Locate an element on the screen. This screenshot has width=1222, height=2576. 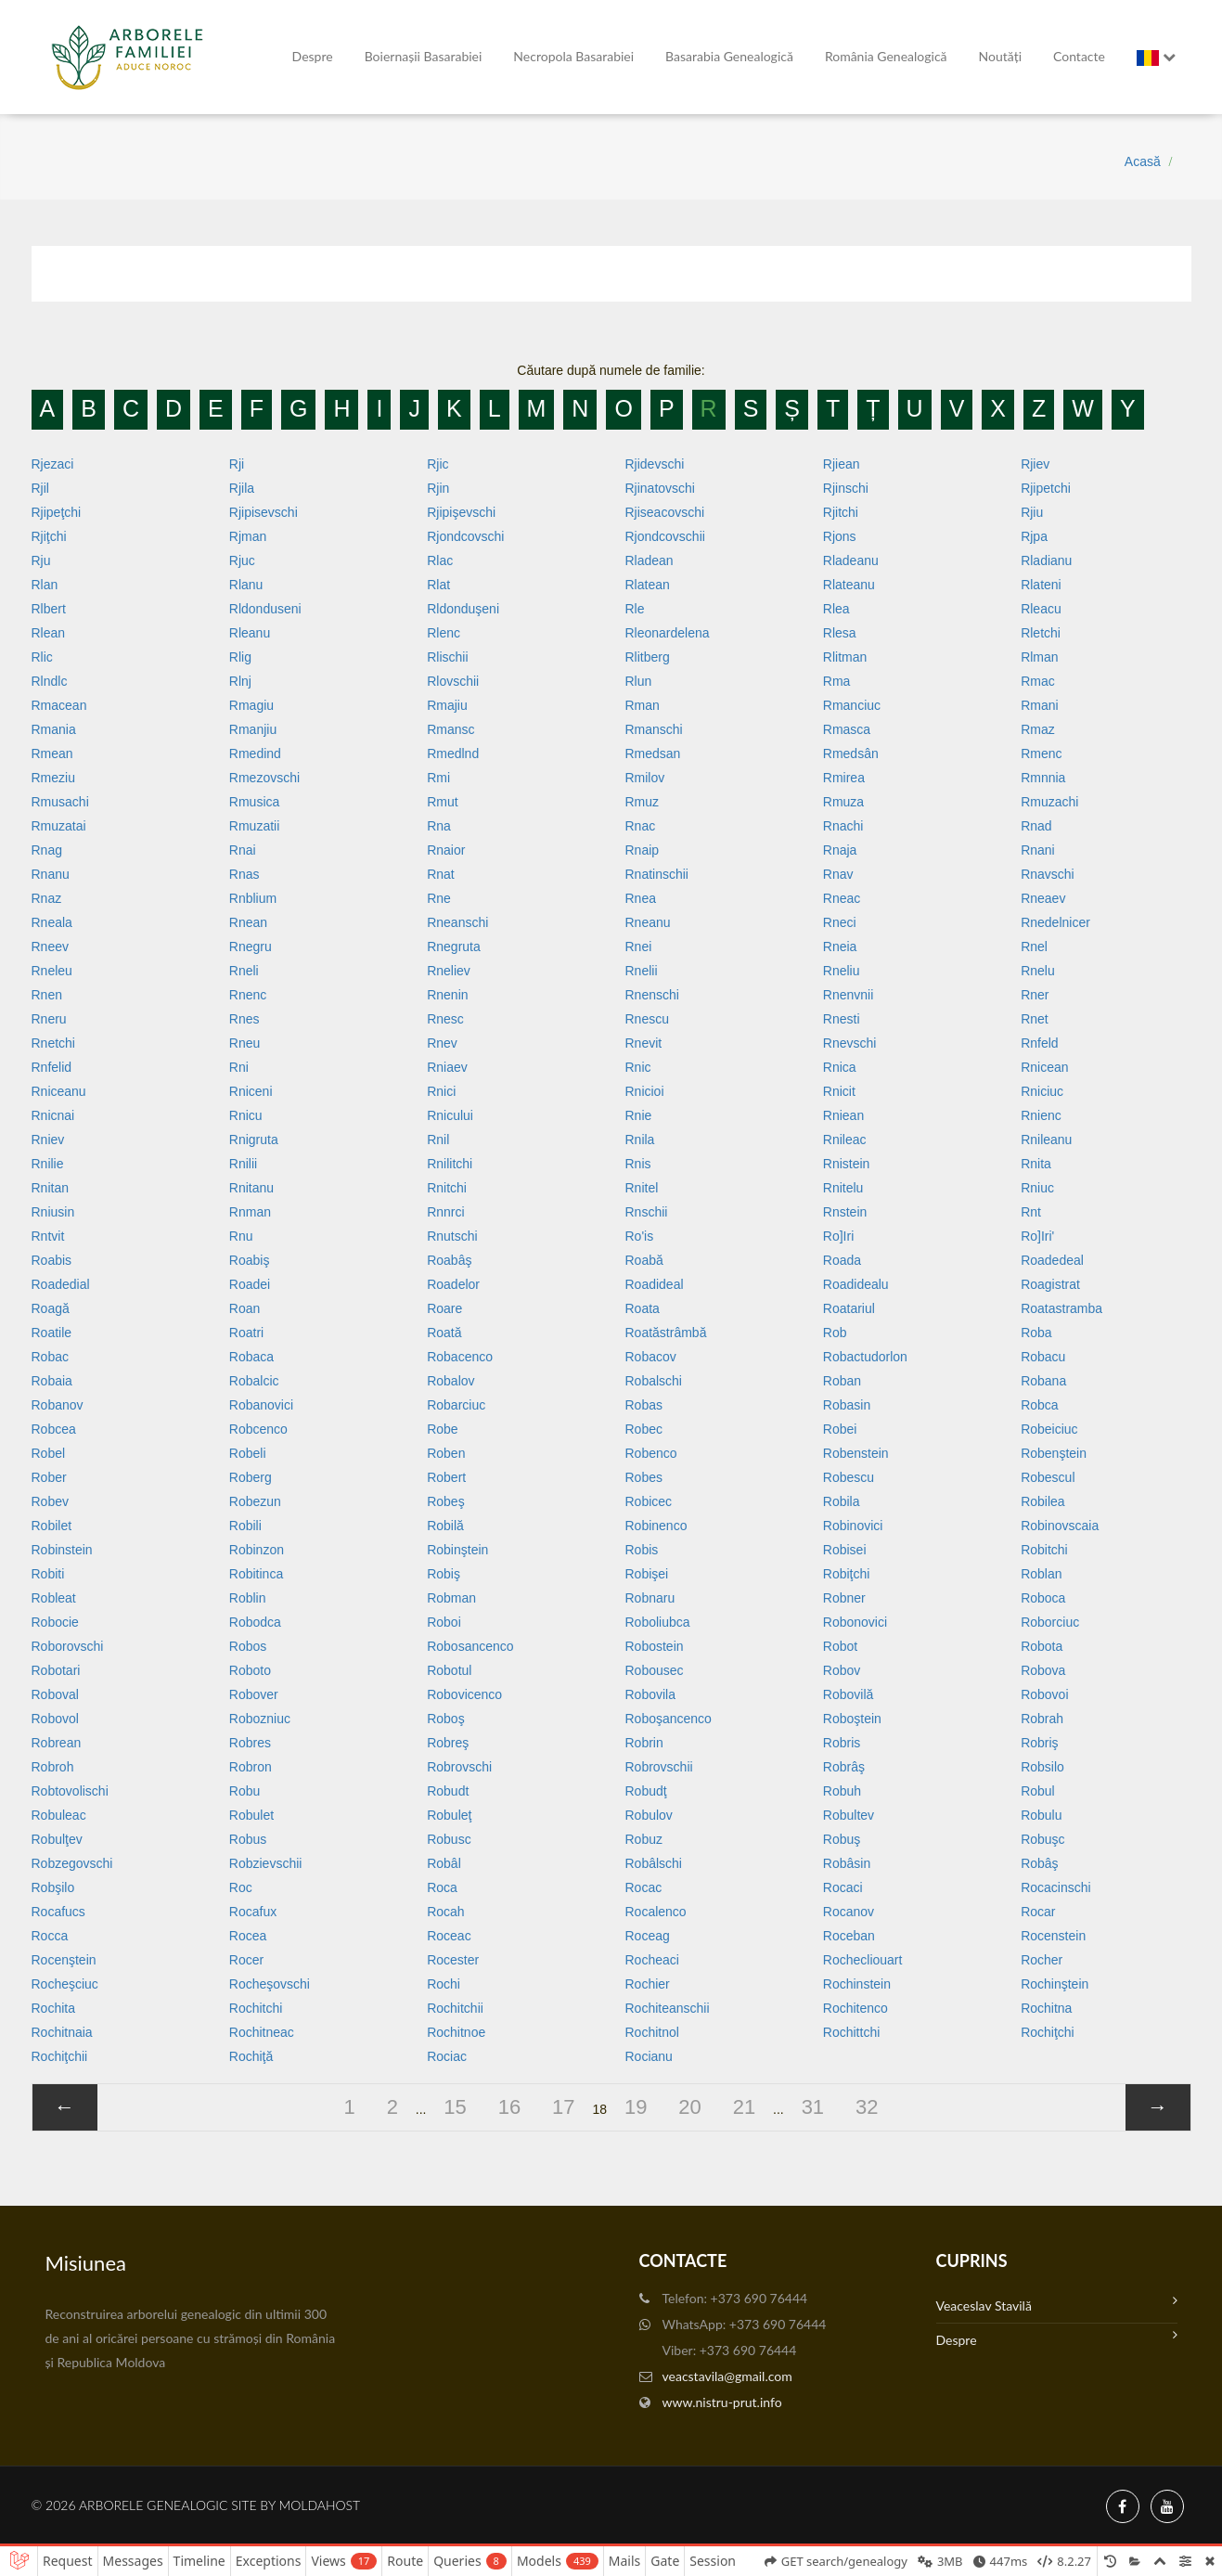
Rjiean is located at coordinates (841, 464).